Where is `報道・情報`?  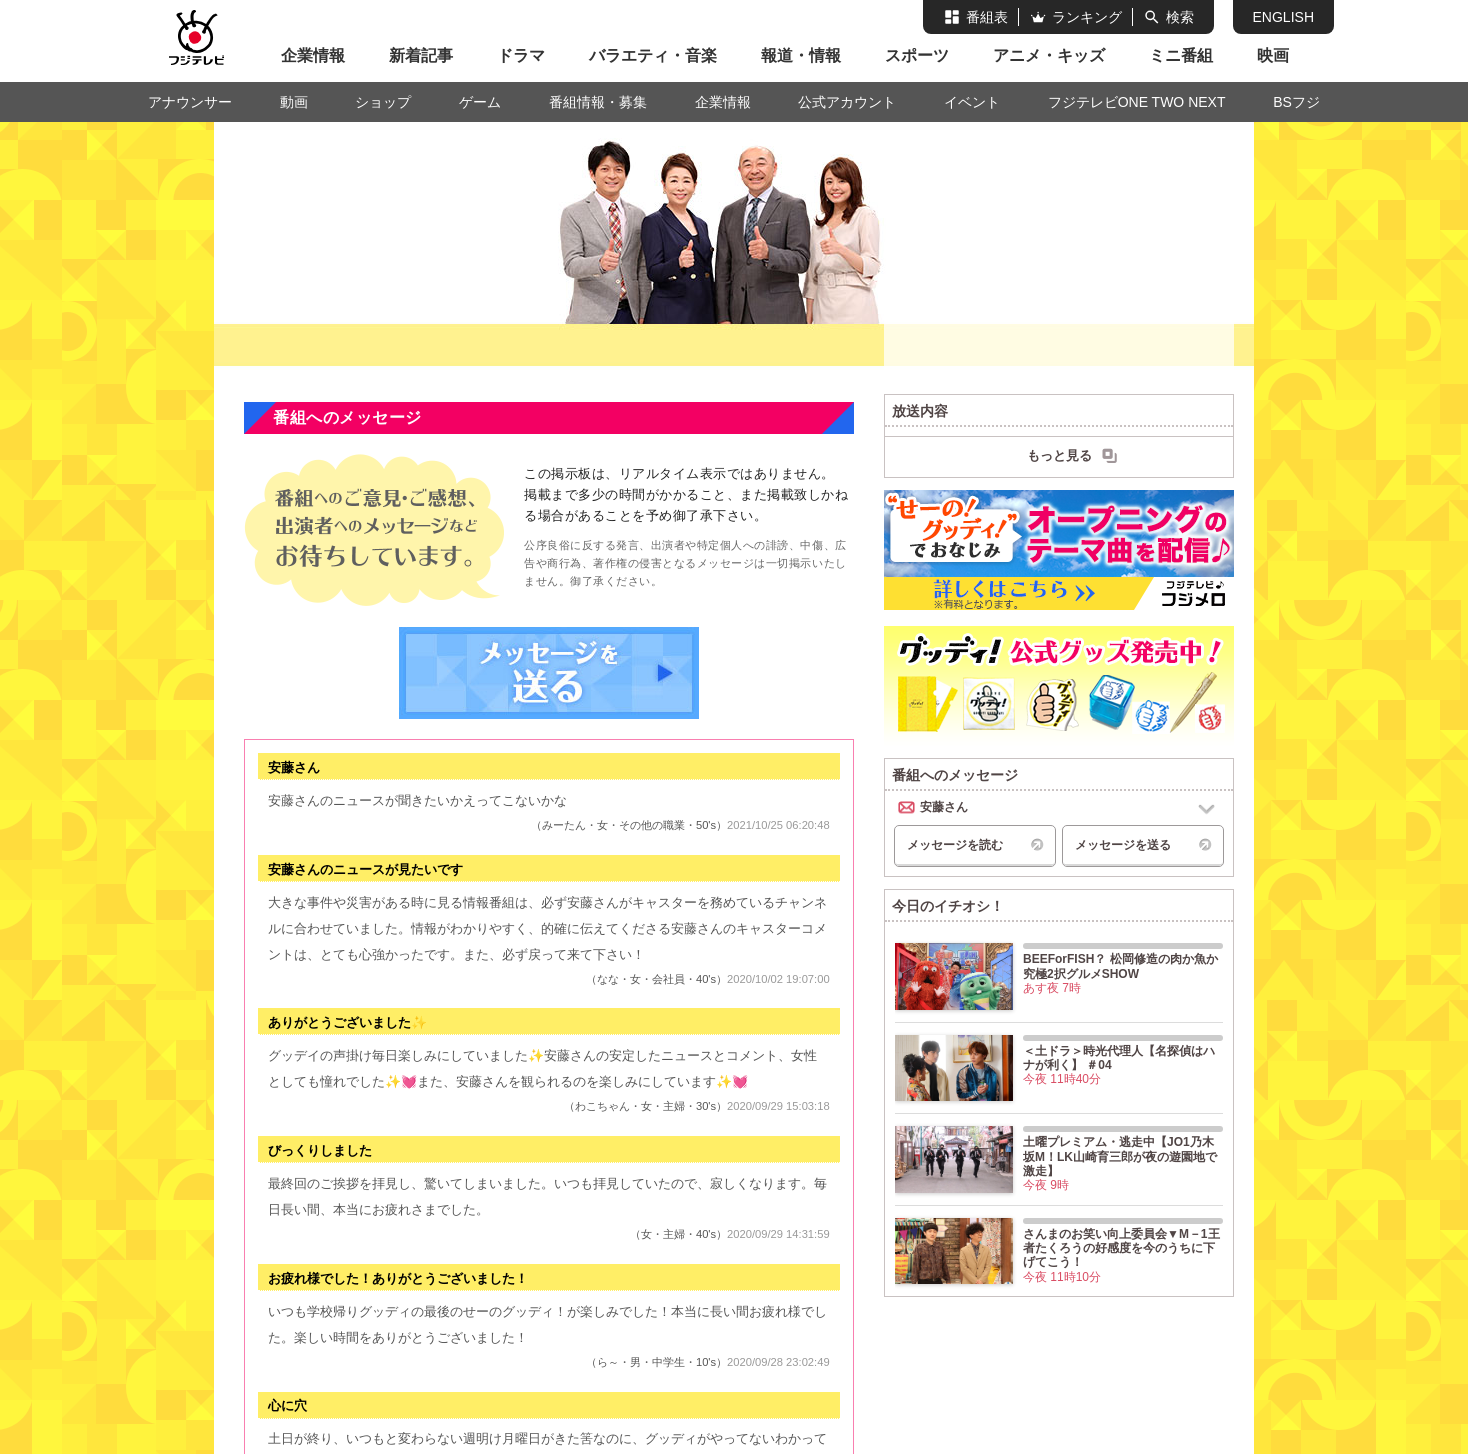
報道・情報 is located at coordinates (801, 55).